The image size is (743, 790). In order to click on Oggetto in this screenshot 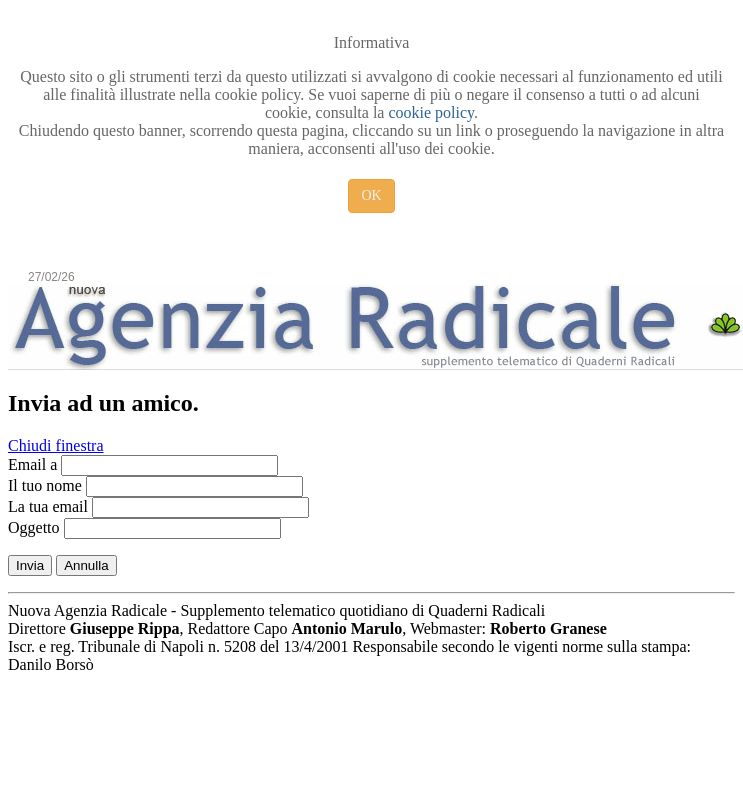, I will do `click(34, 527)`.